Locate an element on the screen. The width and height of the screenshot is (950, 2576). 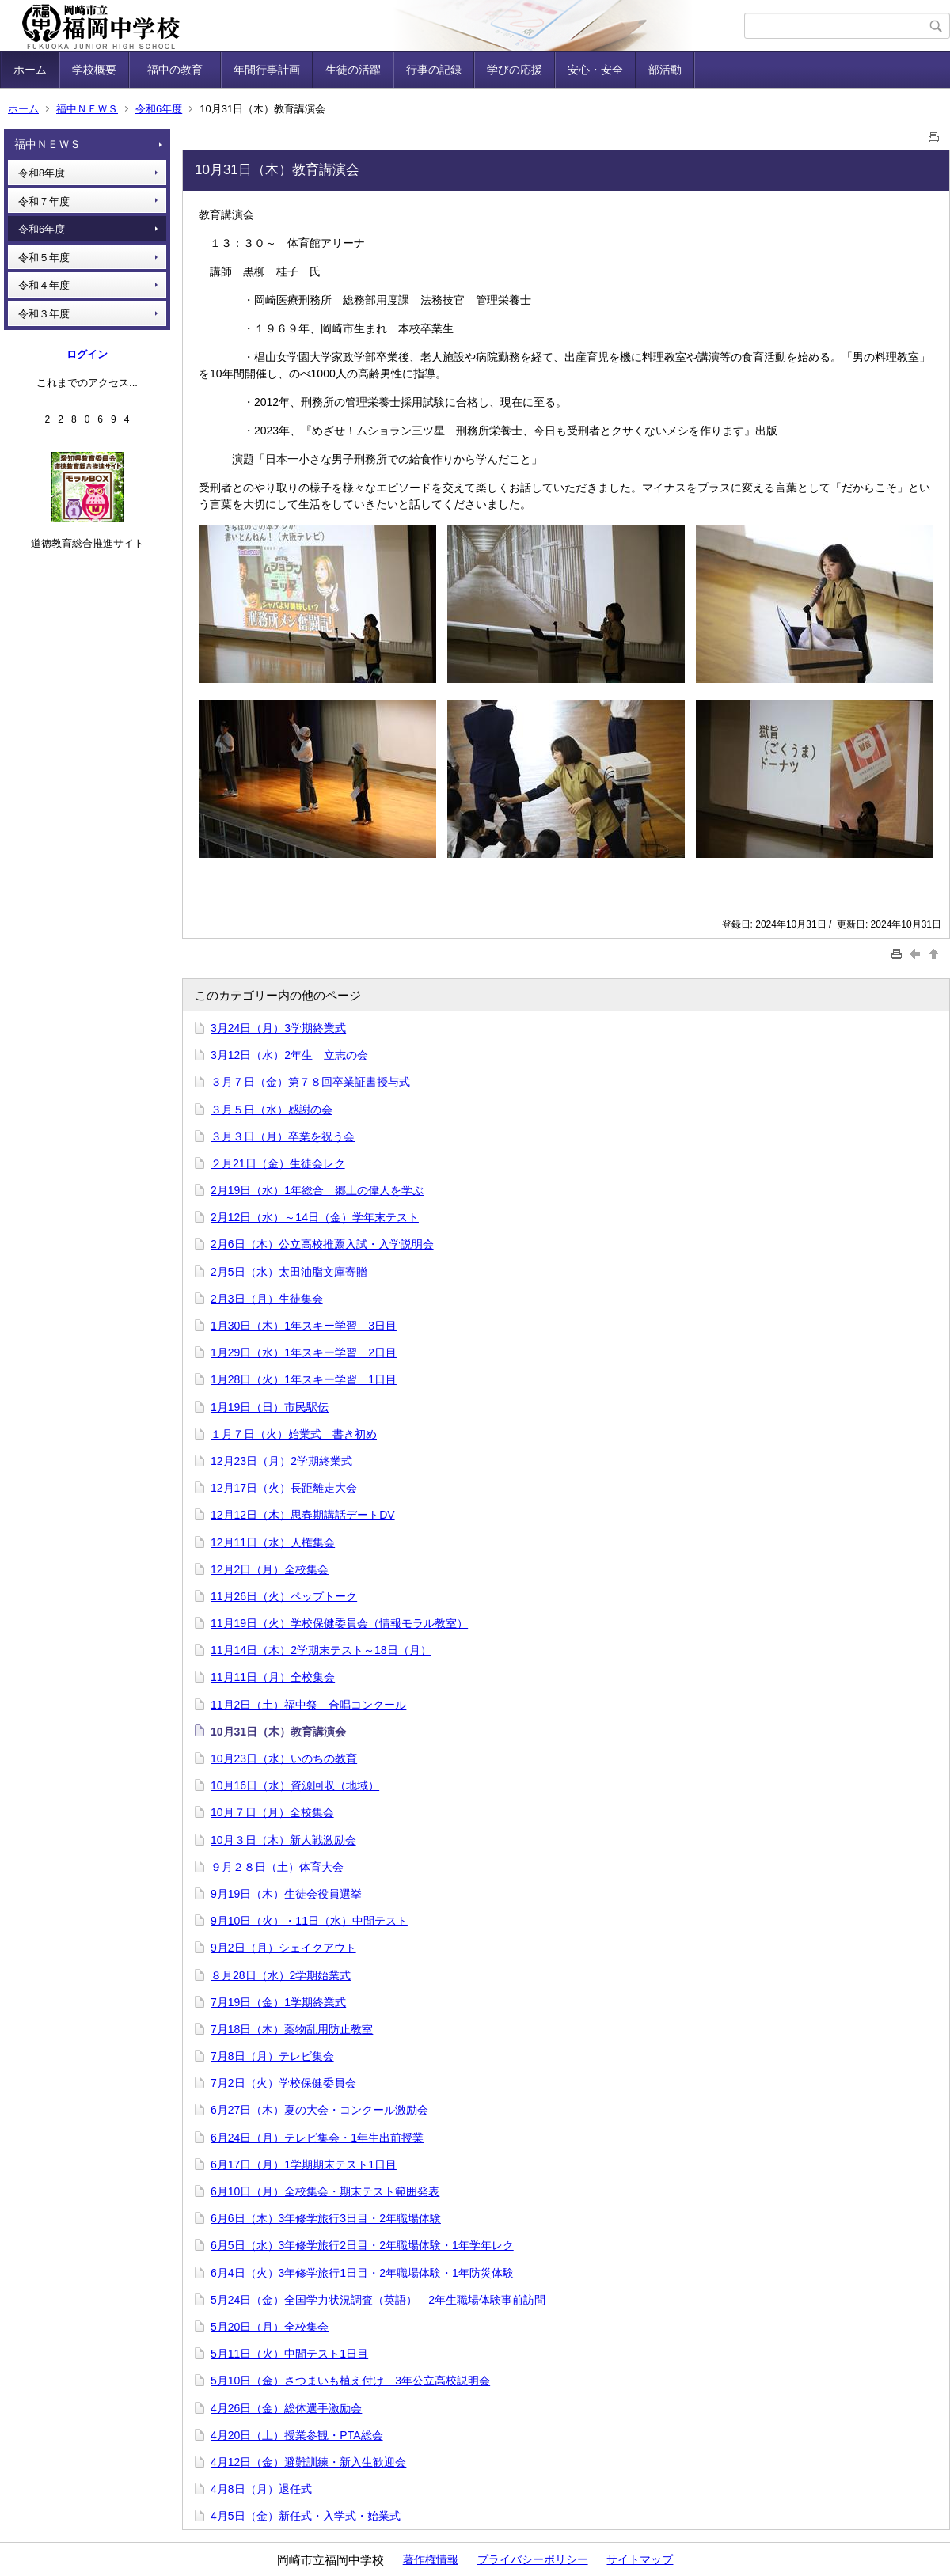
2月6日（木）公立高校推薦入試・入学説明会 is located at coordinates (322, 1244).